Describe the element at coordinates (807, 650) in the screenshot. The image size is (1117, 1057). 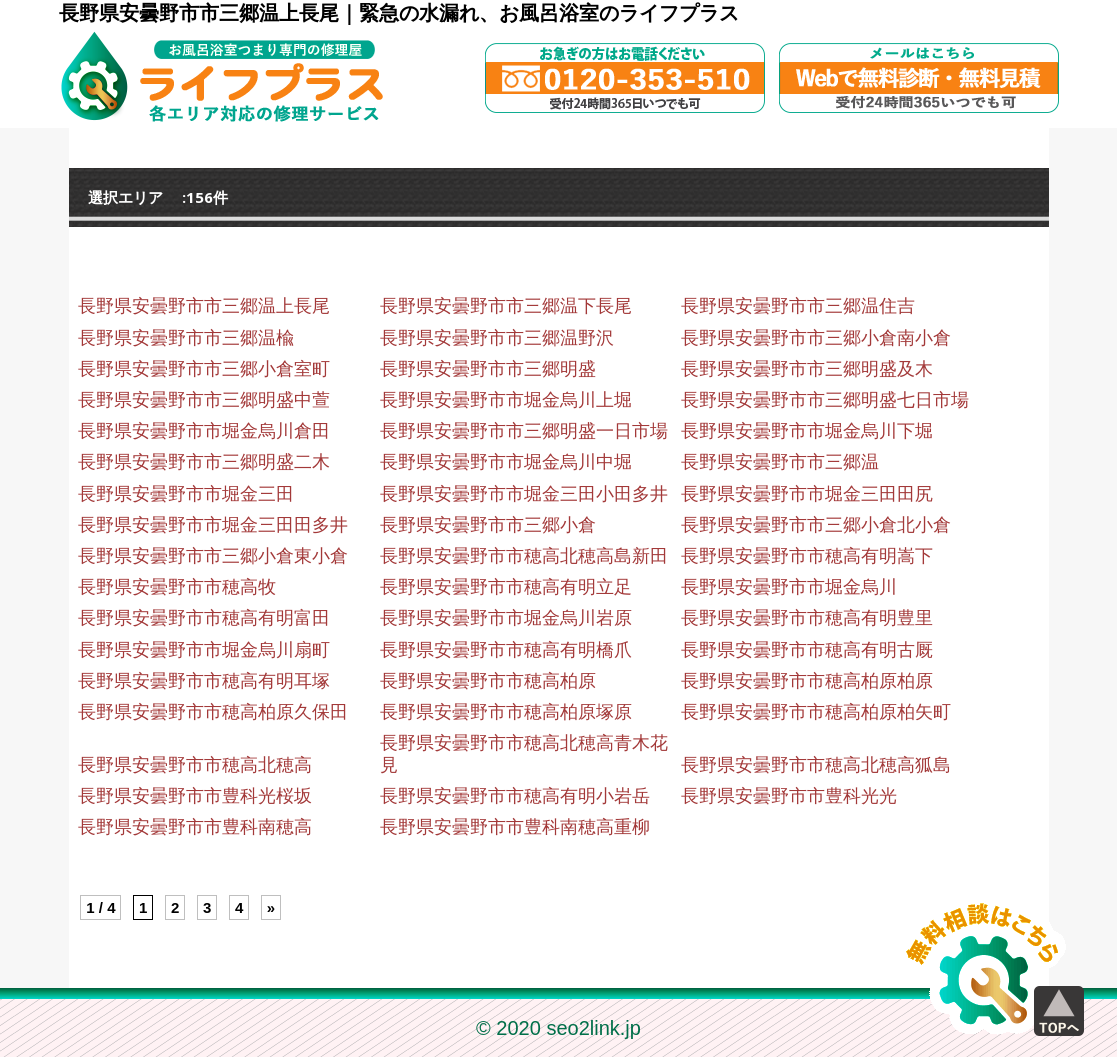
I see `長野県安曇野市市穂高有明古厩` at that location.